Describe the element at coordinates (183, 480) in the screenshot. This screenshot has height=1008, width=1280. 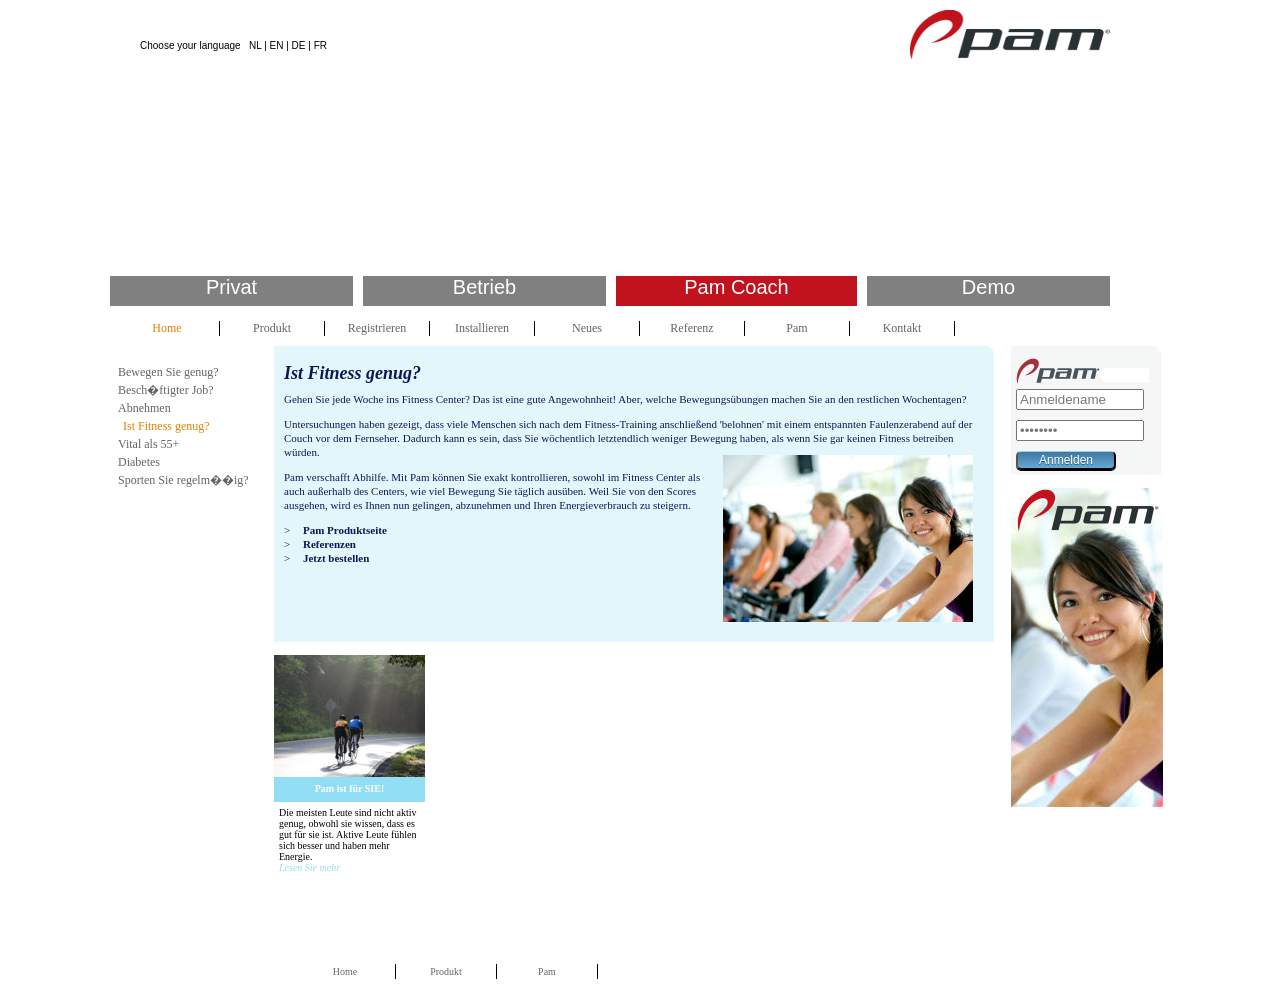
I see `Sporten Sie regelm��ig?` at that location.